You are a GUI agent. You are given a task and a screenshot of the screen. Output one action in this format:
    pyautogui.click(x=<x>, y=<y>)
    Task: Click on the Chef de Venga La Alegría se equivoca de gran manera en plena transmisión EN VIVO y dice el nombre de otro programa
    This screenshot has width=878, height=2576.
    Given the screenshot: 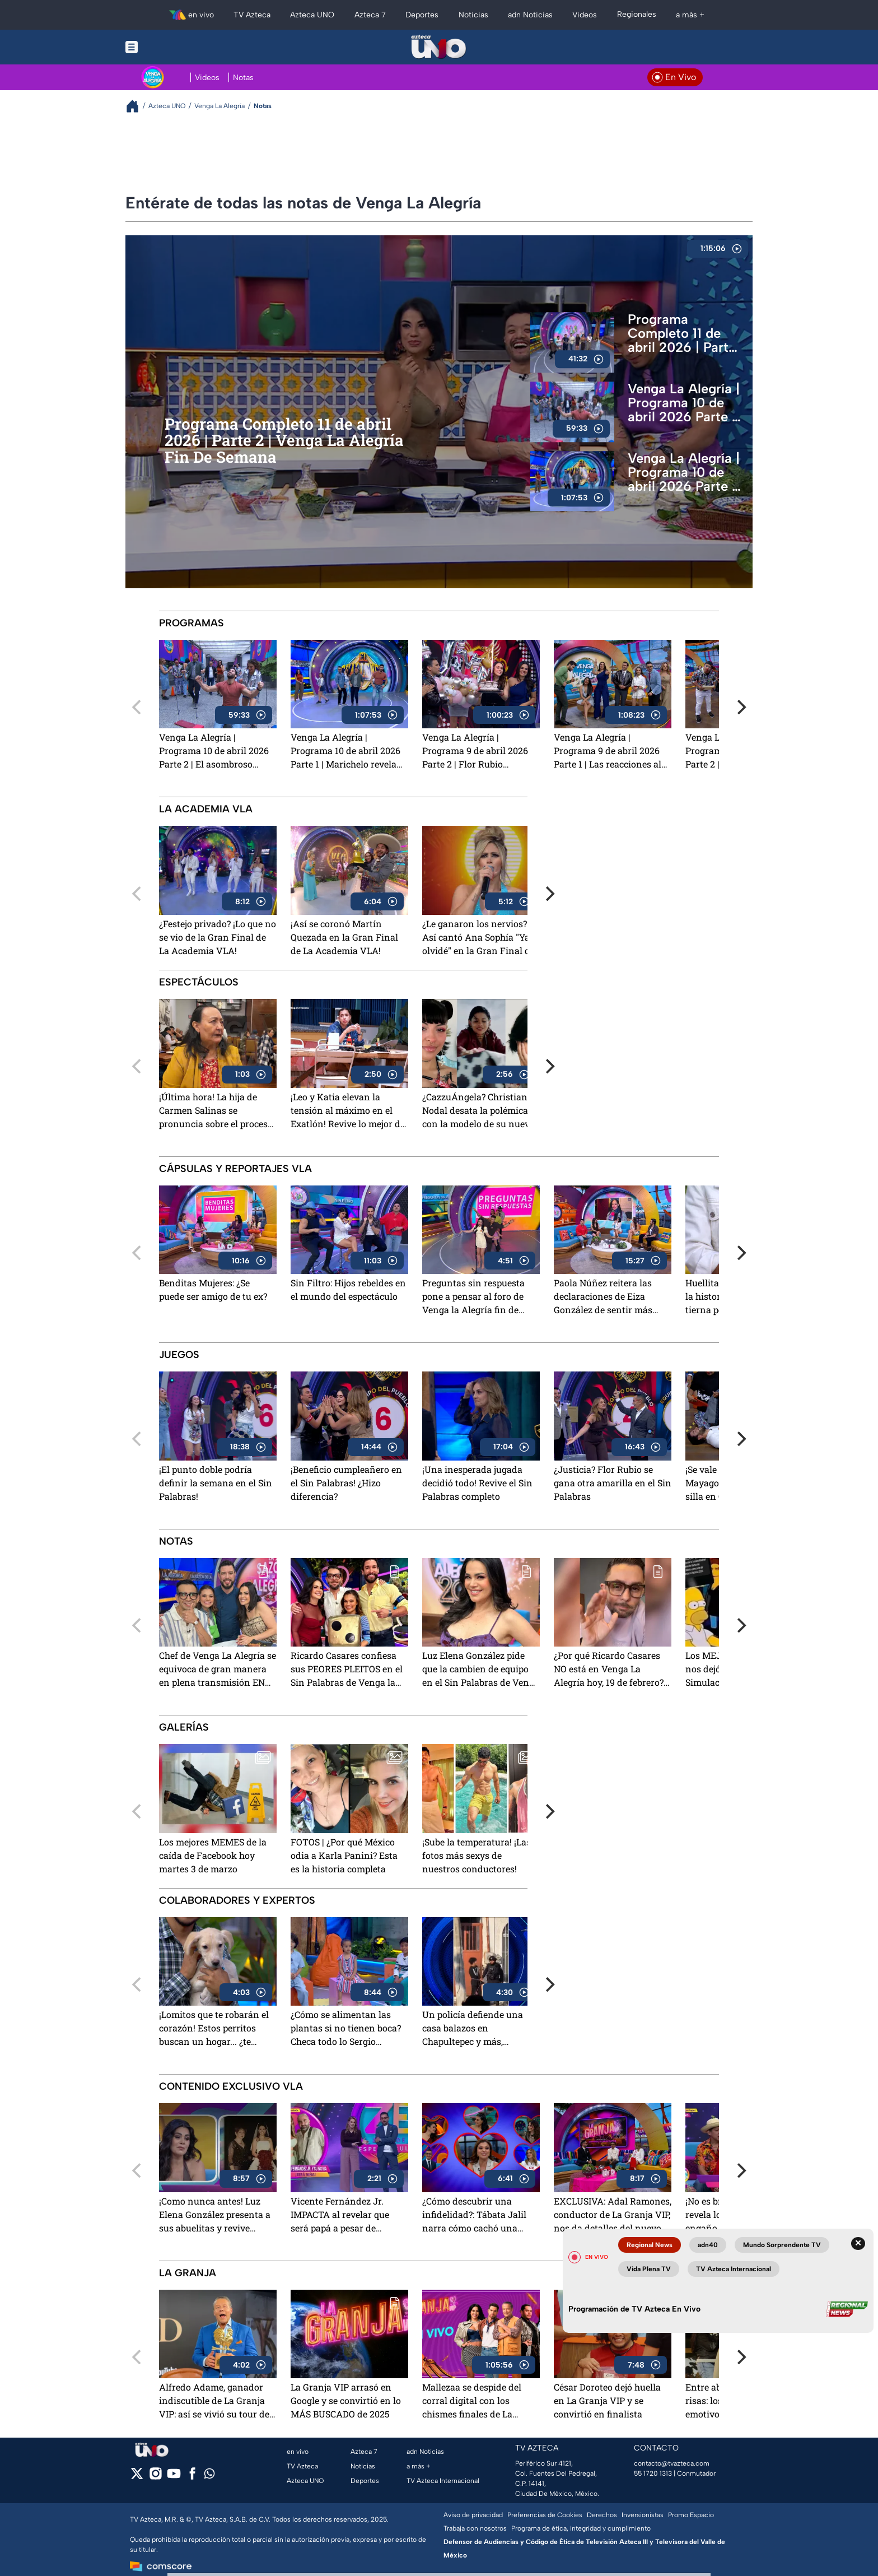 What is the action you would take?
    pyautogui.click(x=217, y=1669)
    